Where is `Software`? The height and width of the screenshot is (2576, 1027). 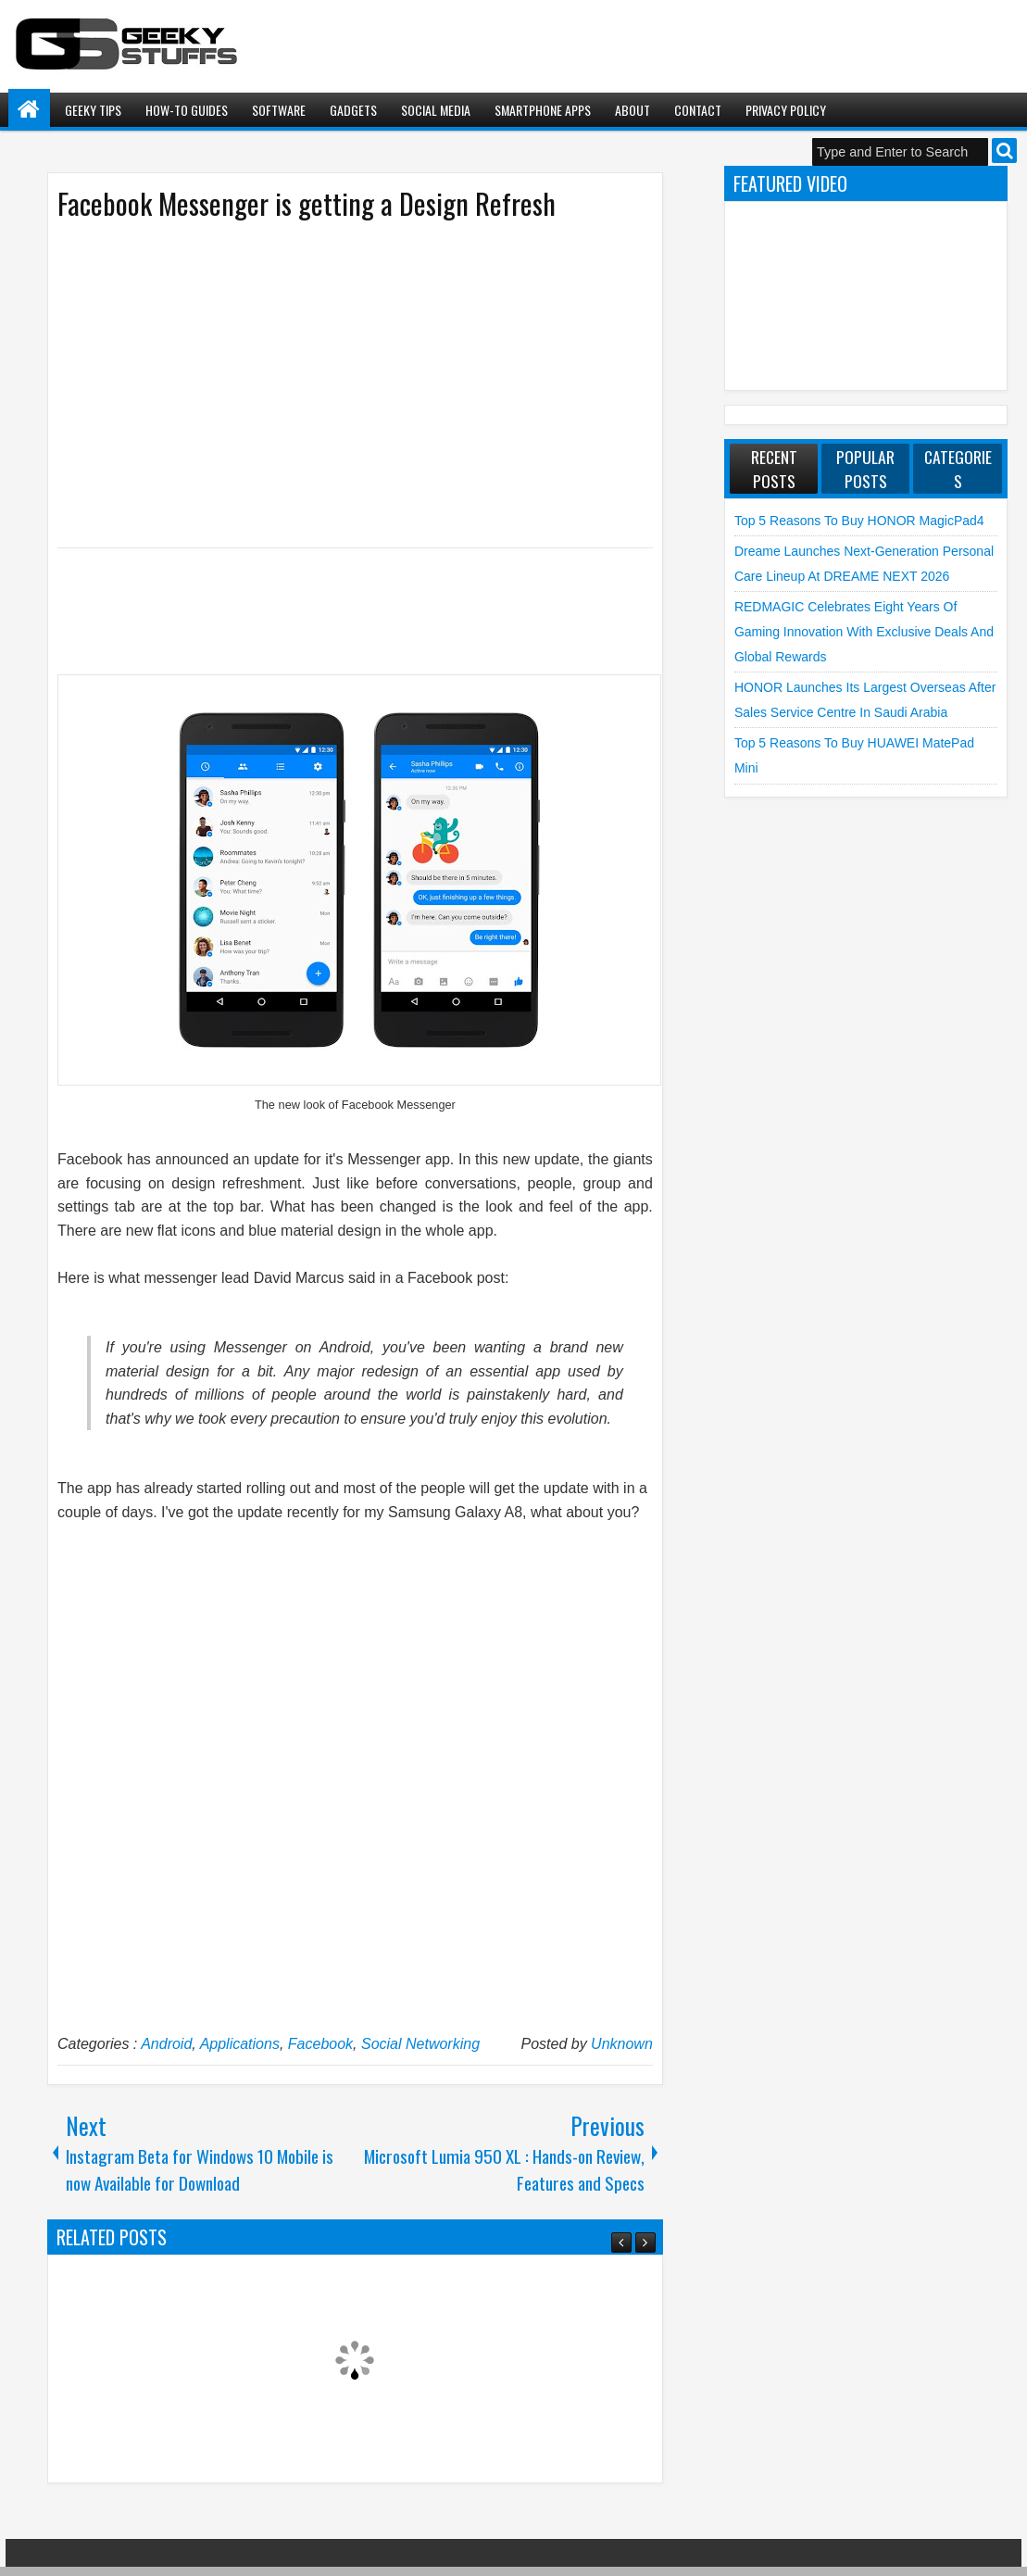 Software is located at coordinates (279, 109).